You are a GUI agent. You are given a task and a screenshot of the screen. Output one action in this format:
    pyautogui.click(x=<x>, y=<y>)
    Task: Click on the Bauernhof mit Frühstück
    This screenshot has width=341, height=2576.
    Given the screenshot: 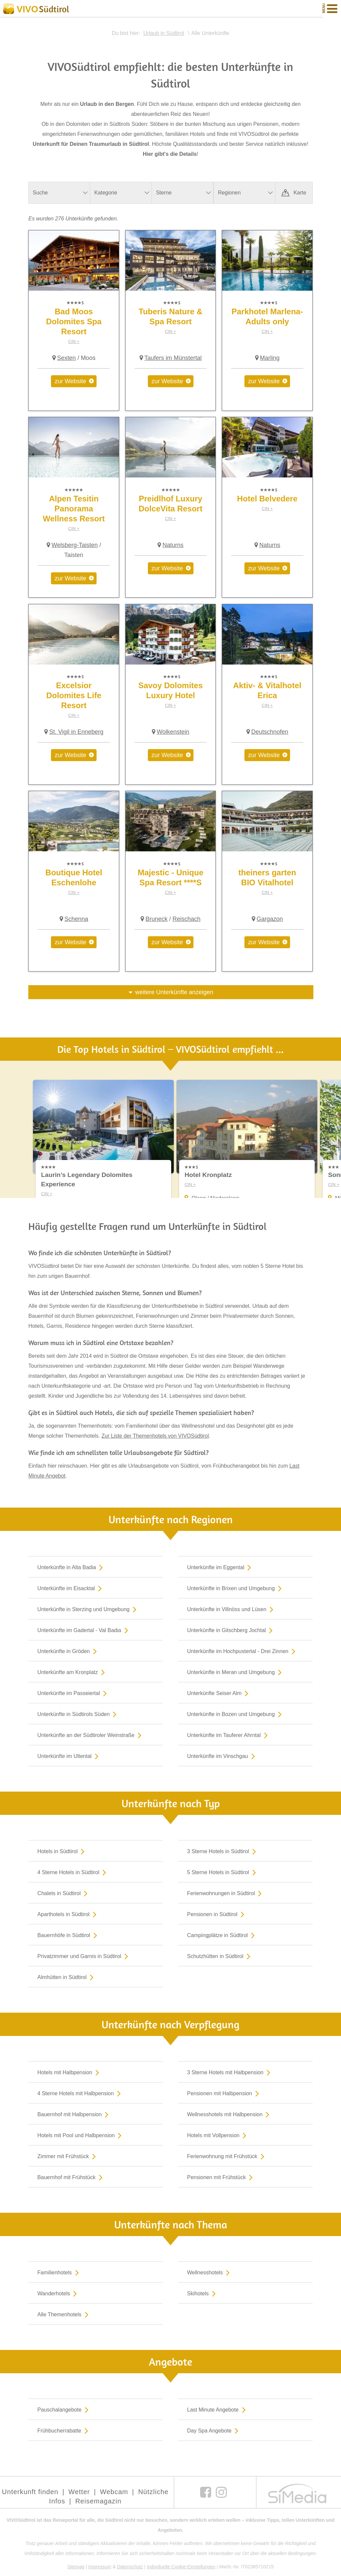 What is the action you would take?
    pyautogui.click(x=71, y=2178)
    